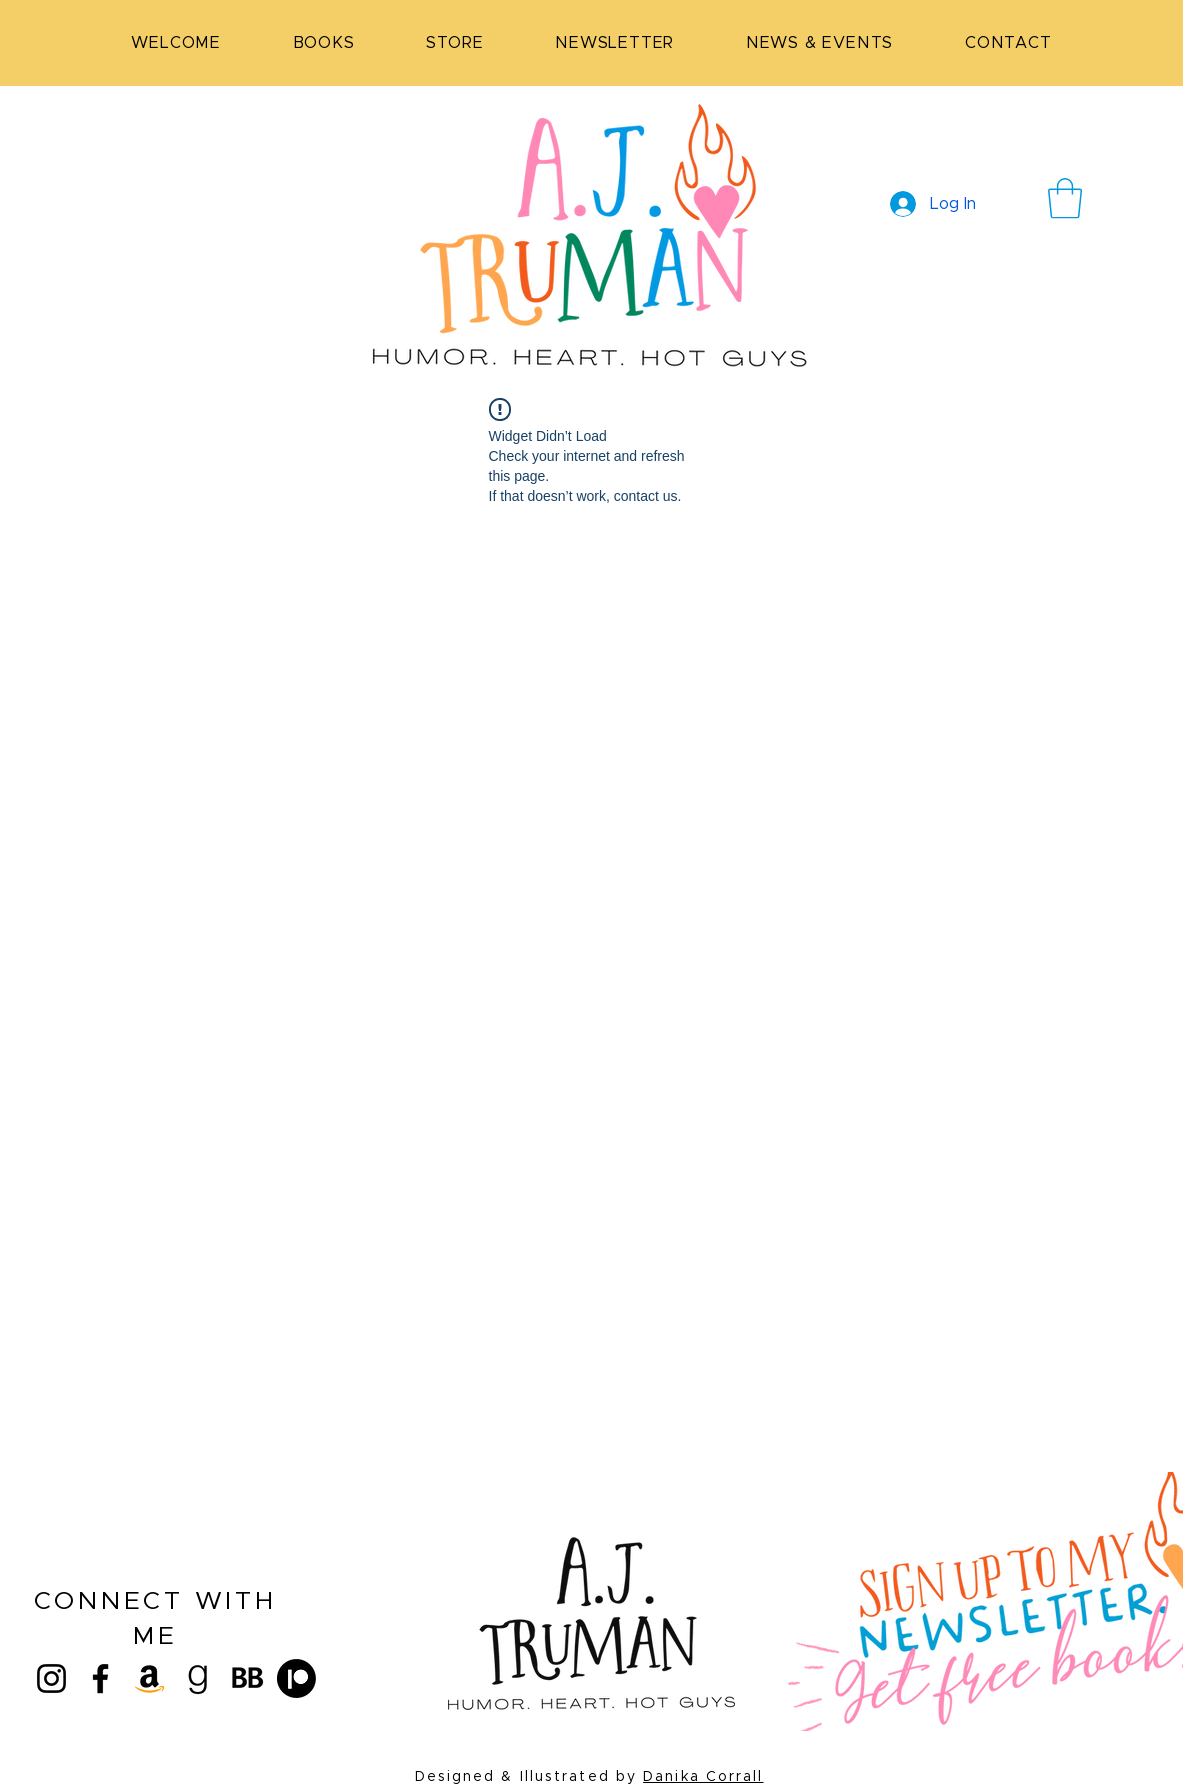 The width and height of the screenshot is (1183, 1788). Describe the element at coordinates (296, 1678) in the screenshot. I see `[Patreon]` at that location.